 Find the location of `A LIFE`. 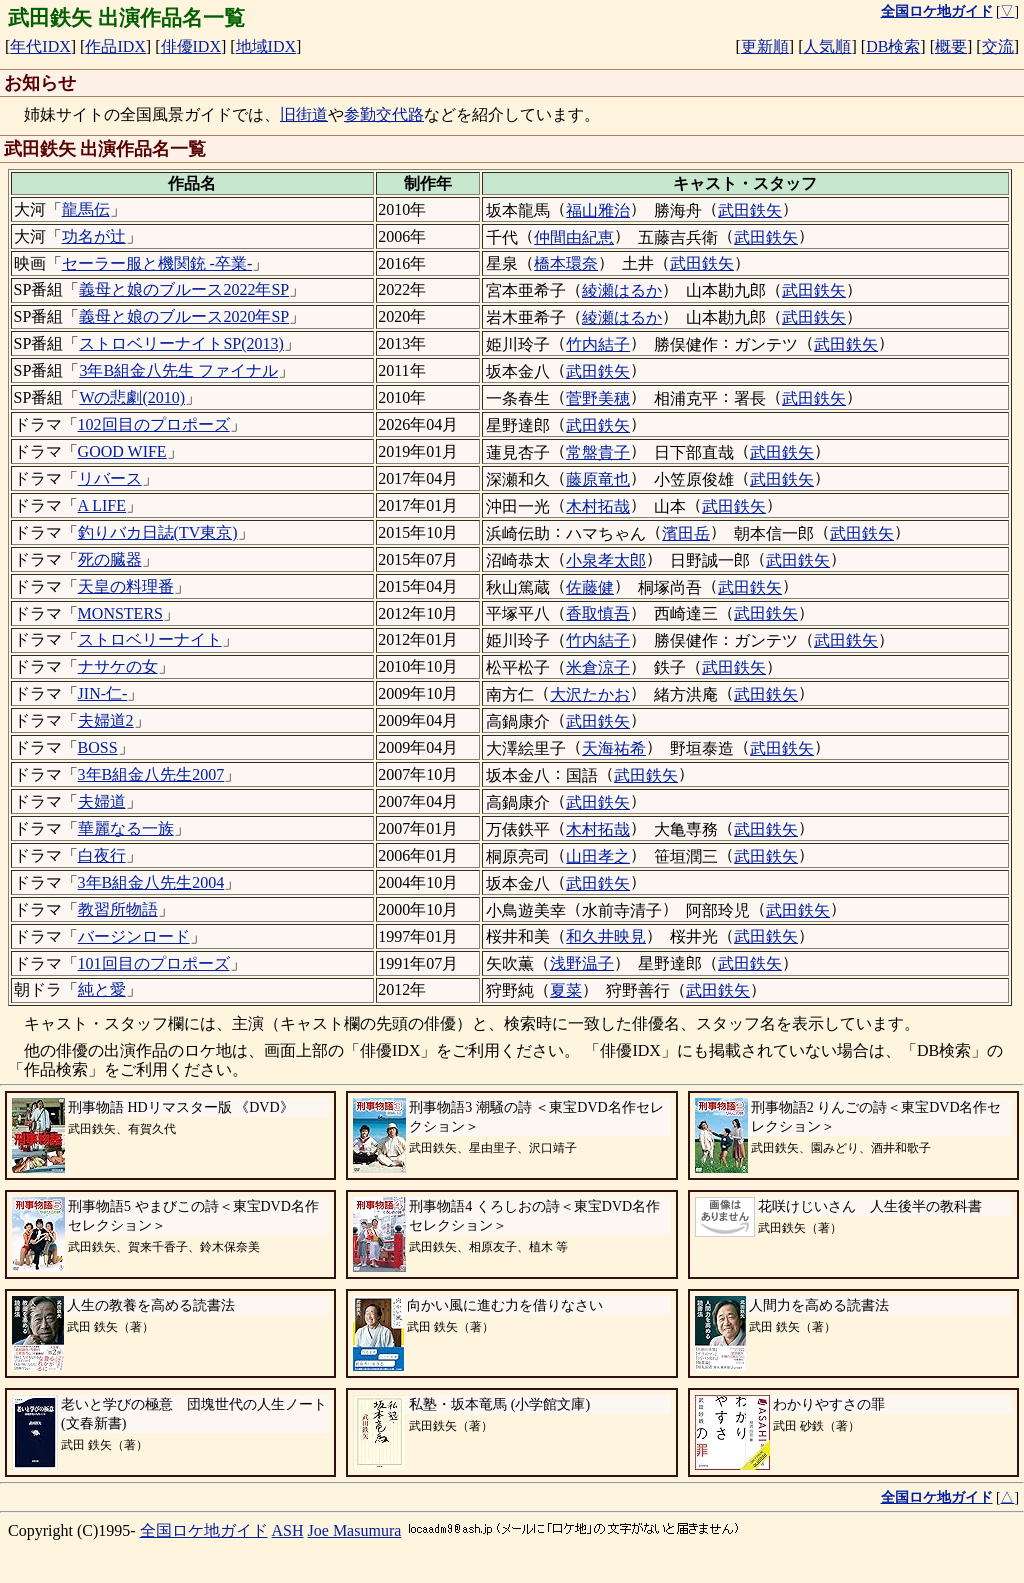

A LIFE is located at coordinates (102, 505).